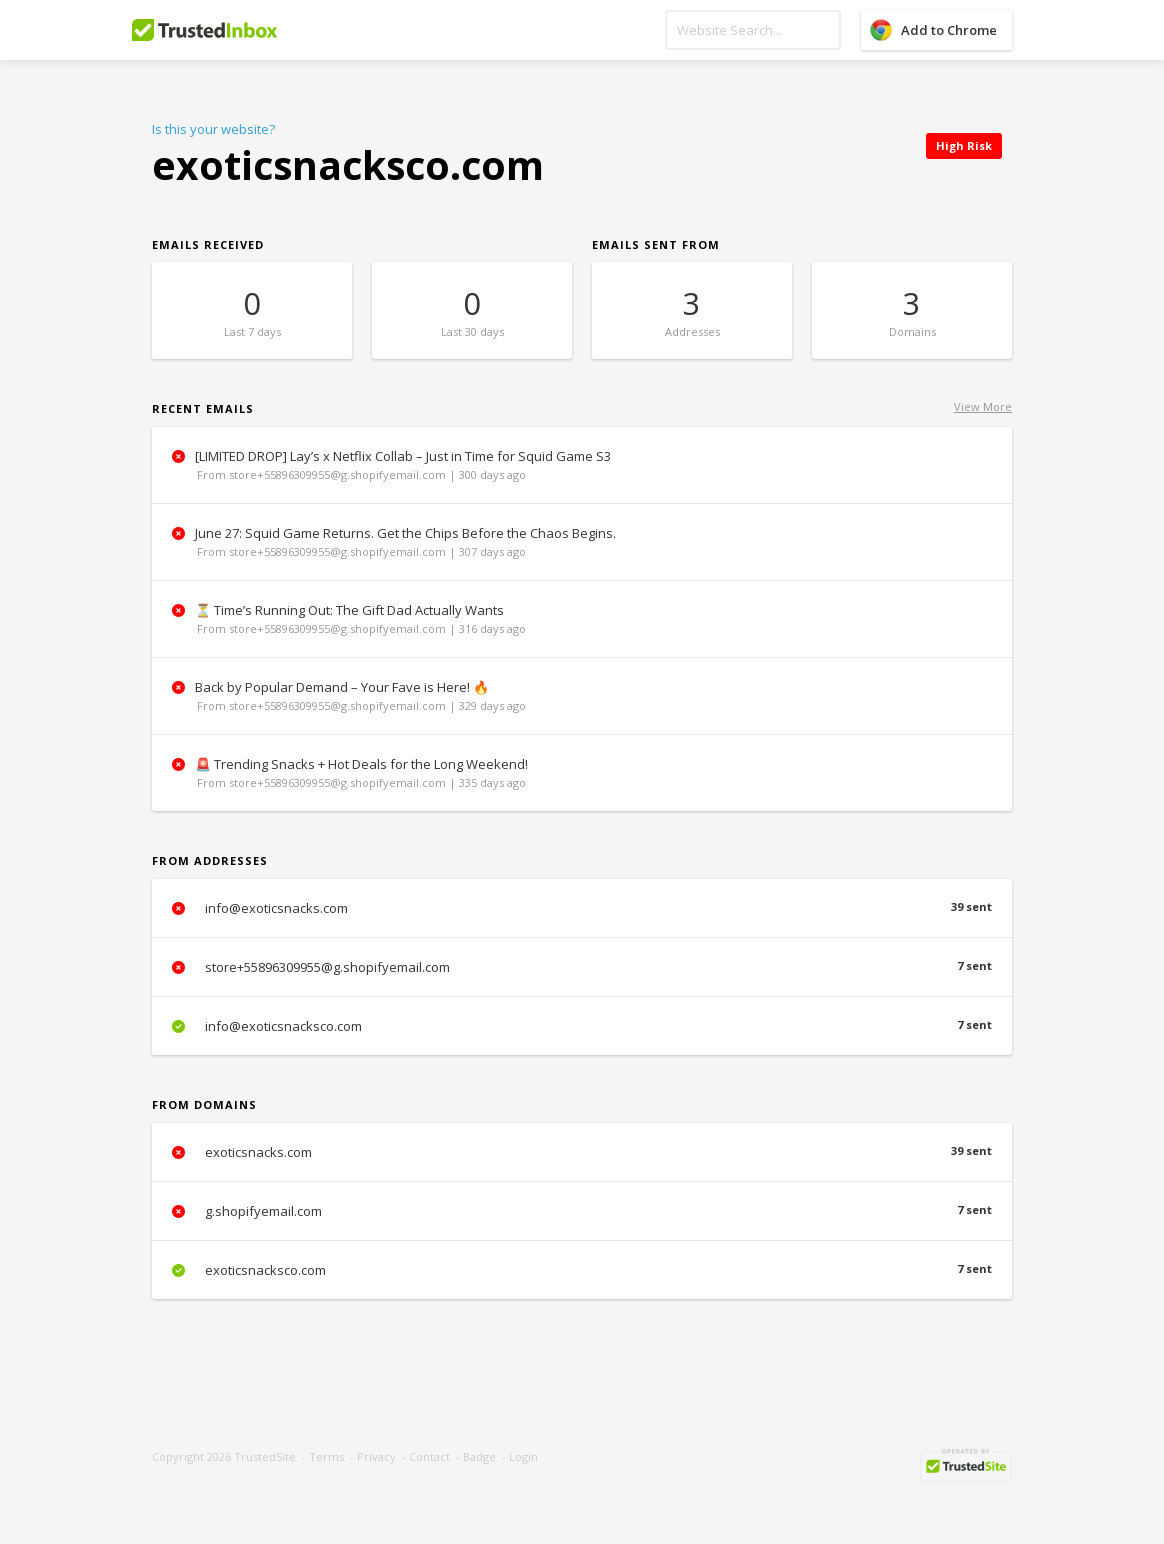 This screenshot has height=1544, width=1164. Describe the element at coordinates (983, 406) in the screenshot. I see `View More` at that location.